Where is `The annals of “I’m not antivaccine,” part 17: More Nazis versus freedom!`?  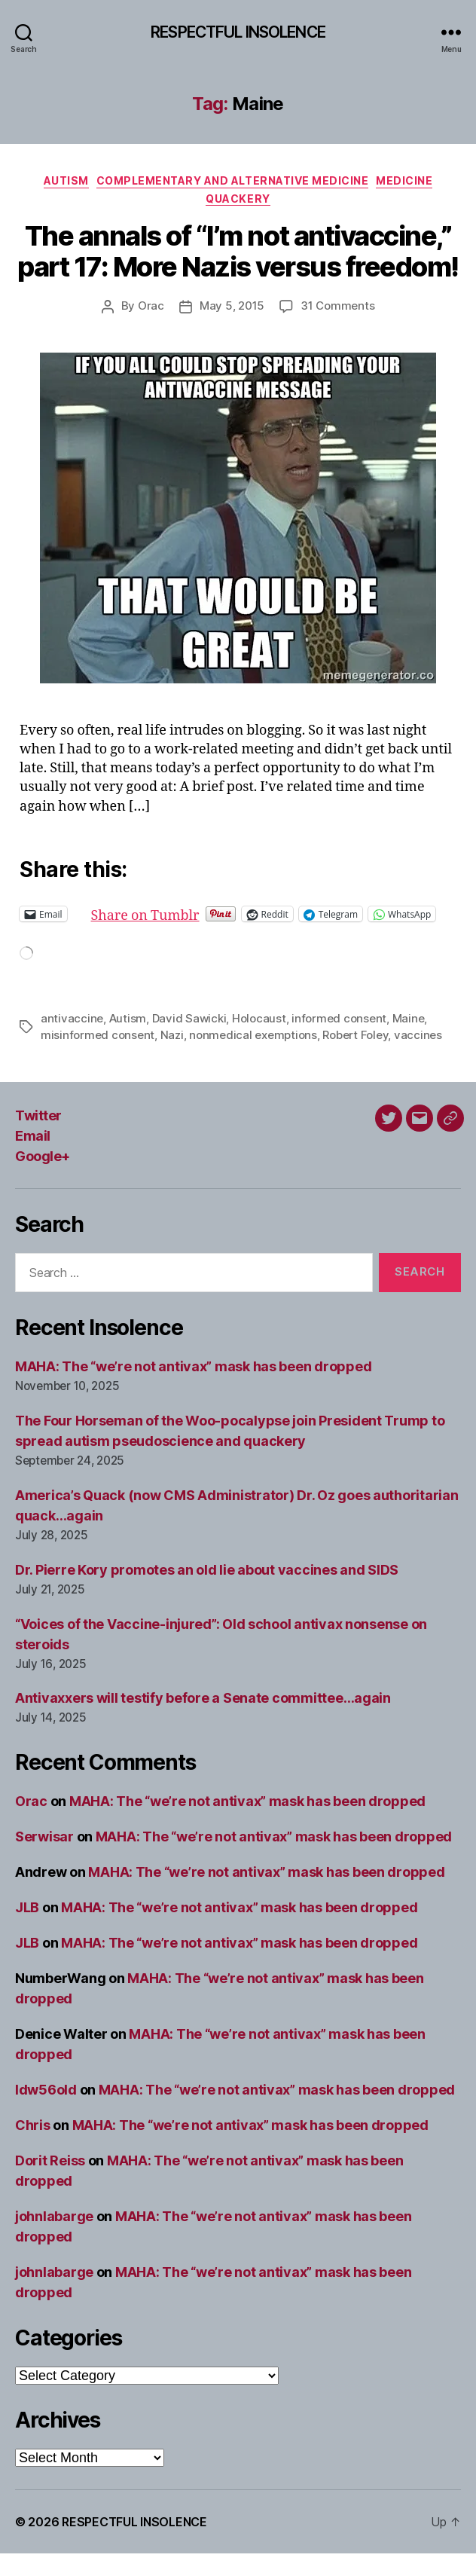 The annals of “I’m not antivaccine,” part 17: More Nazis versus freedom! is located at coordinates (238, 251).